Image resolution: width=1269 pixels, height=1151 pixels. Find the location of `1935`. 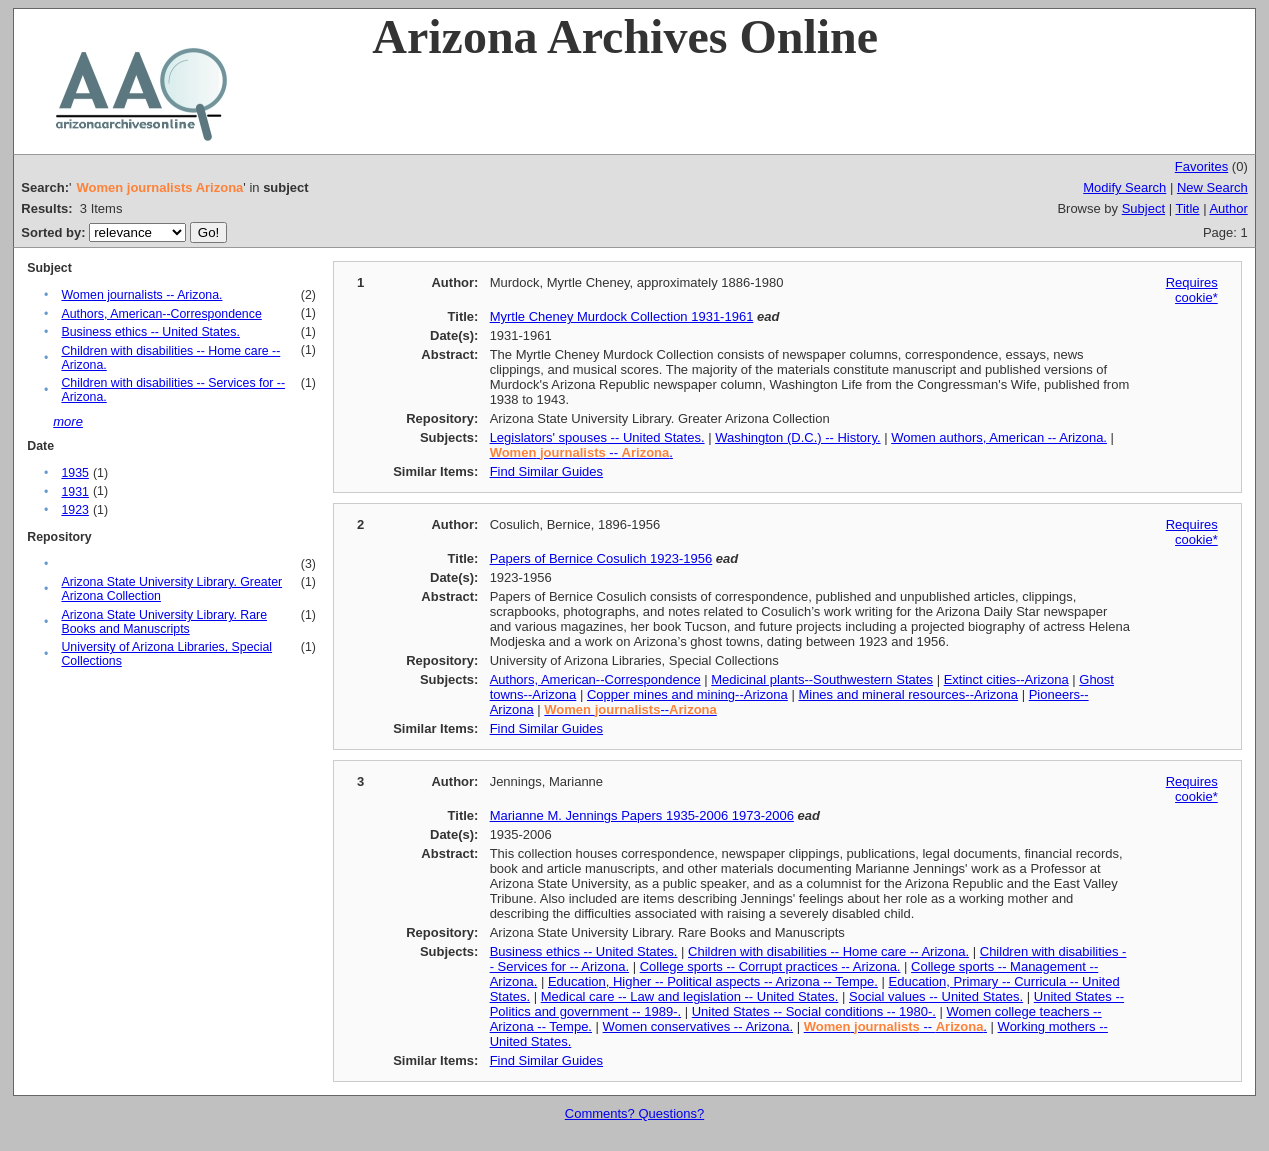

1935 is located at coordinates (74, 473).